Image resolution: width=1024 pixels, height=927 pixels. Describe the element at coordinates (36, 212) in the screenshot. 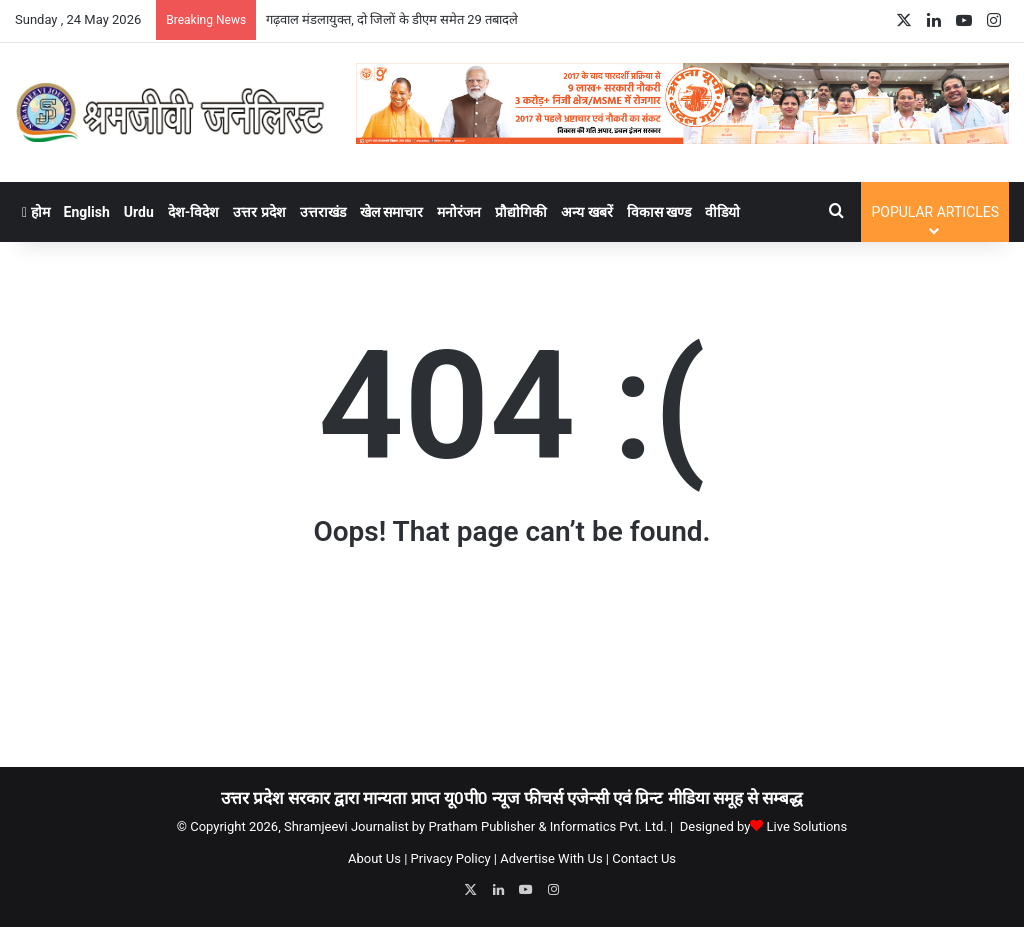

I see `होम` at that location.